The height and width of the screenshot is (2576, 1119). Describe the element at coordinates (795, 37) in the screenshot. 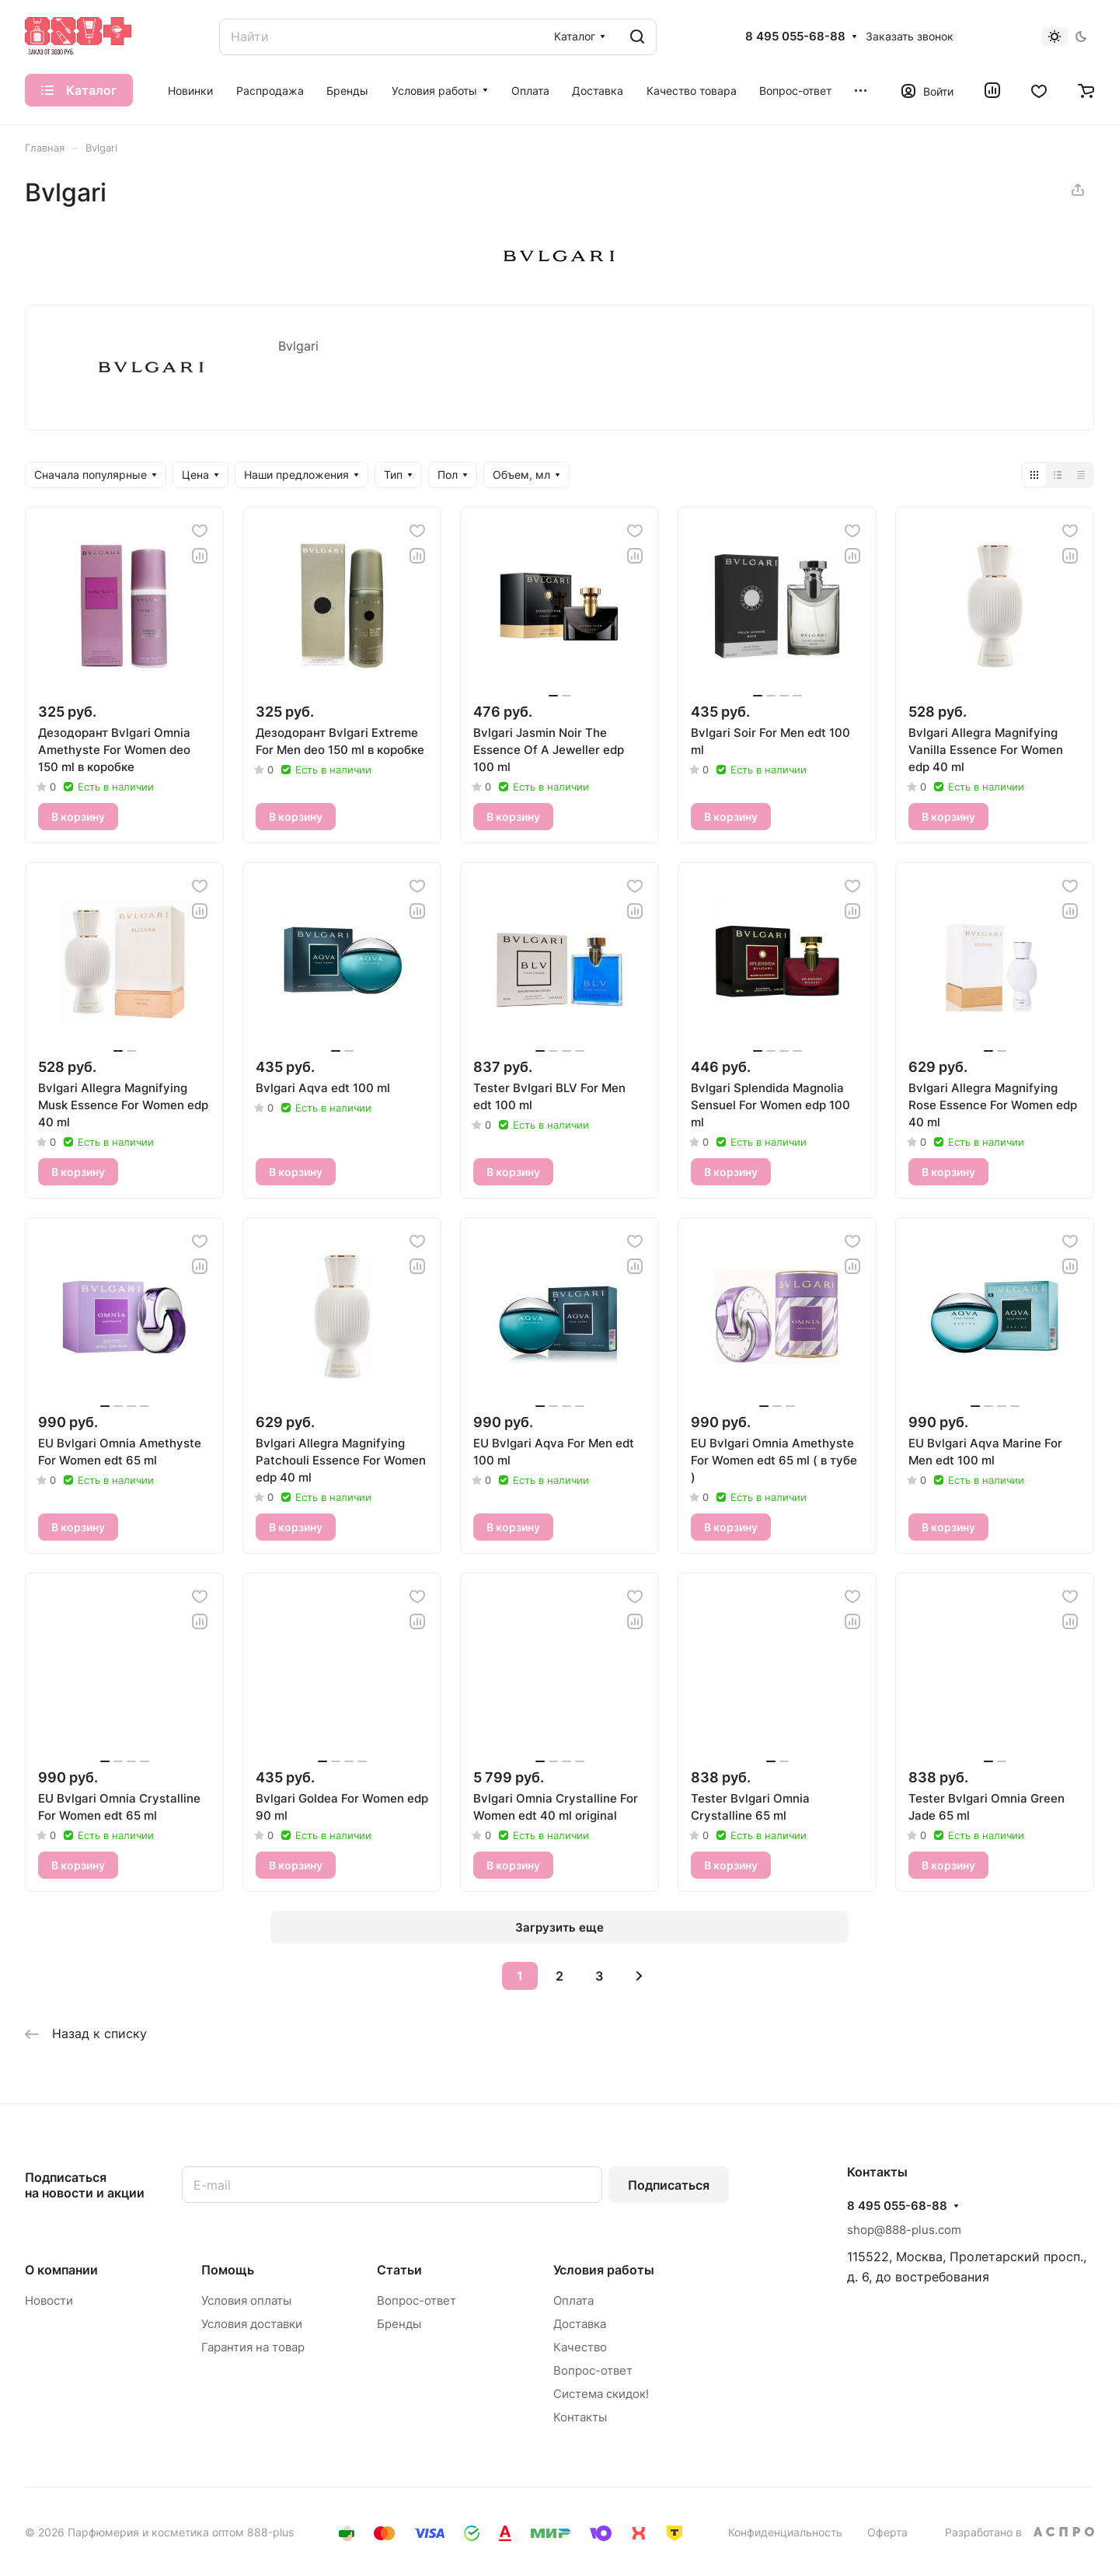

I see `8 495 055-68-88` at that location.